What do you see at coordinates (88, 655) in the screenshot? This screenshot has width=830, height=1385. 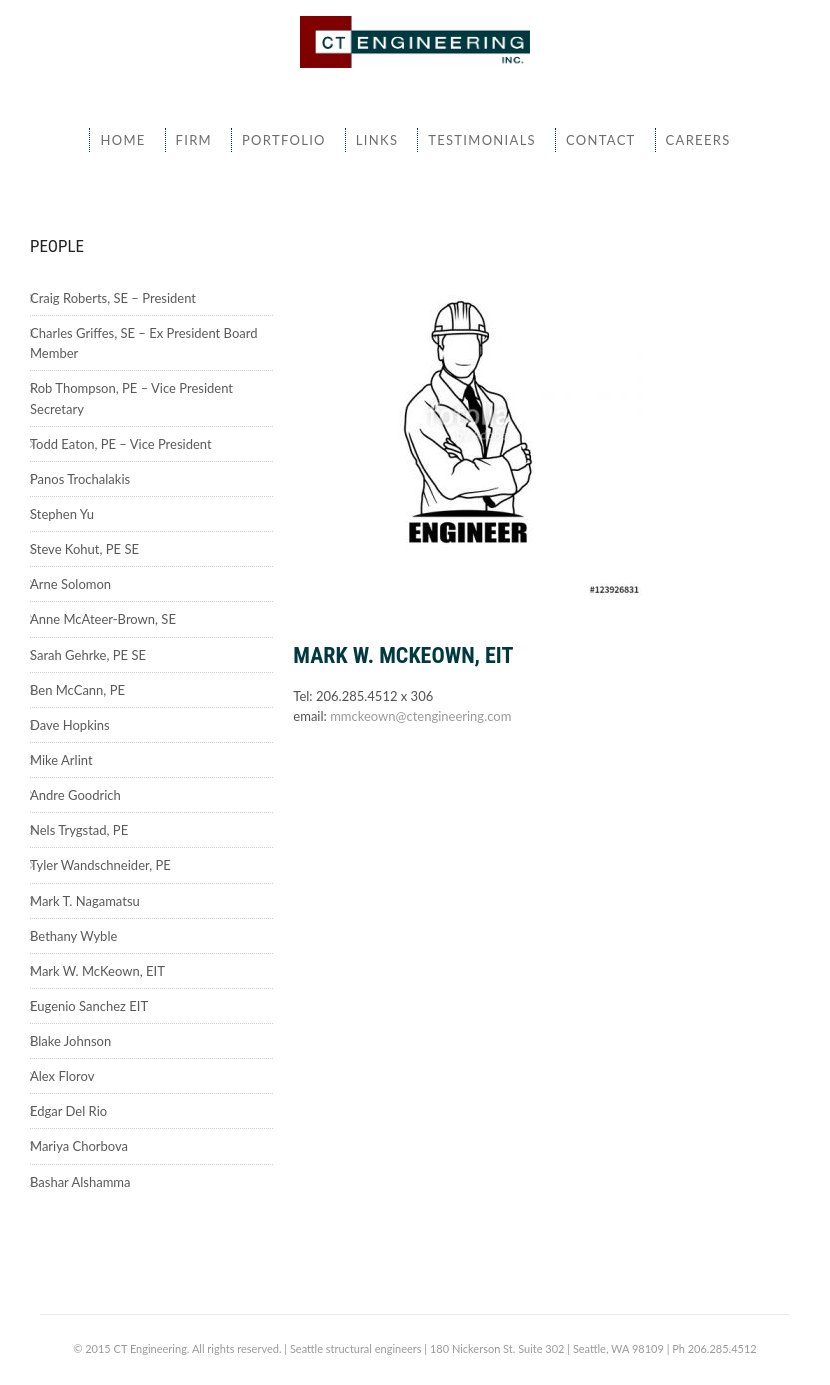 I see `Sarah Gehrke, PE SE` at bounding box center [88, 655].